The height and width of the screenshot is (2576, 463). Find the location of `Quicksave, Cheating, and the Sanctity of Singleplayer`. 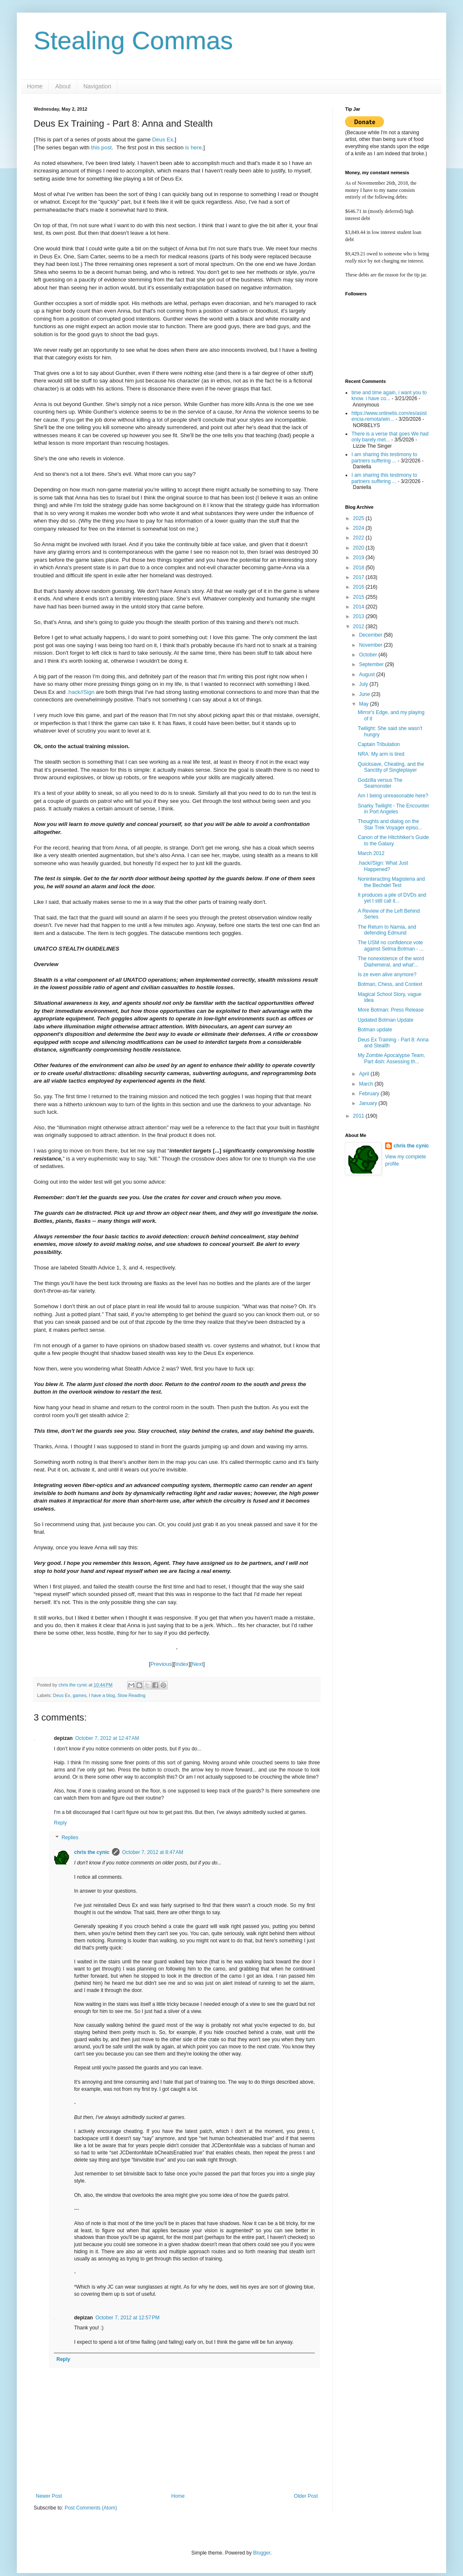

Quicksave, Cheating, and the Sanctity of Singleplayer is located at coordinates (391, 767).